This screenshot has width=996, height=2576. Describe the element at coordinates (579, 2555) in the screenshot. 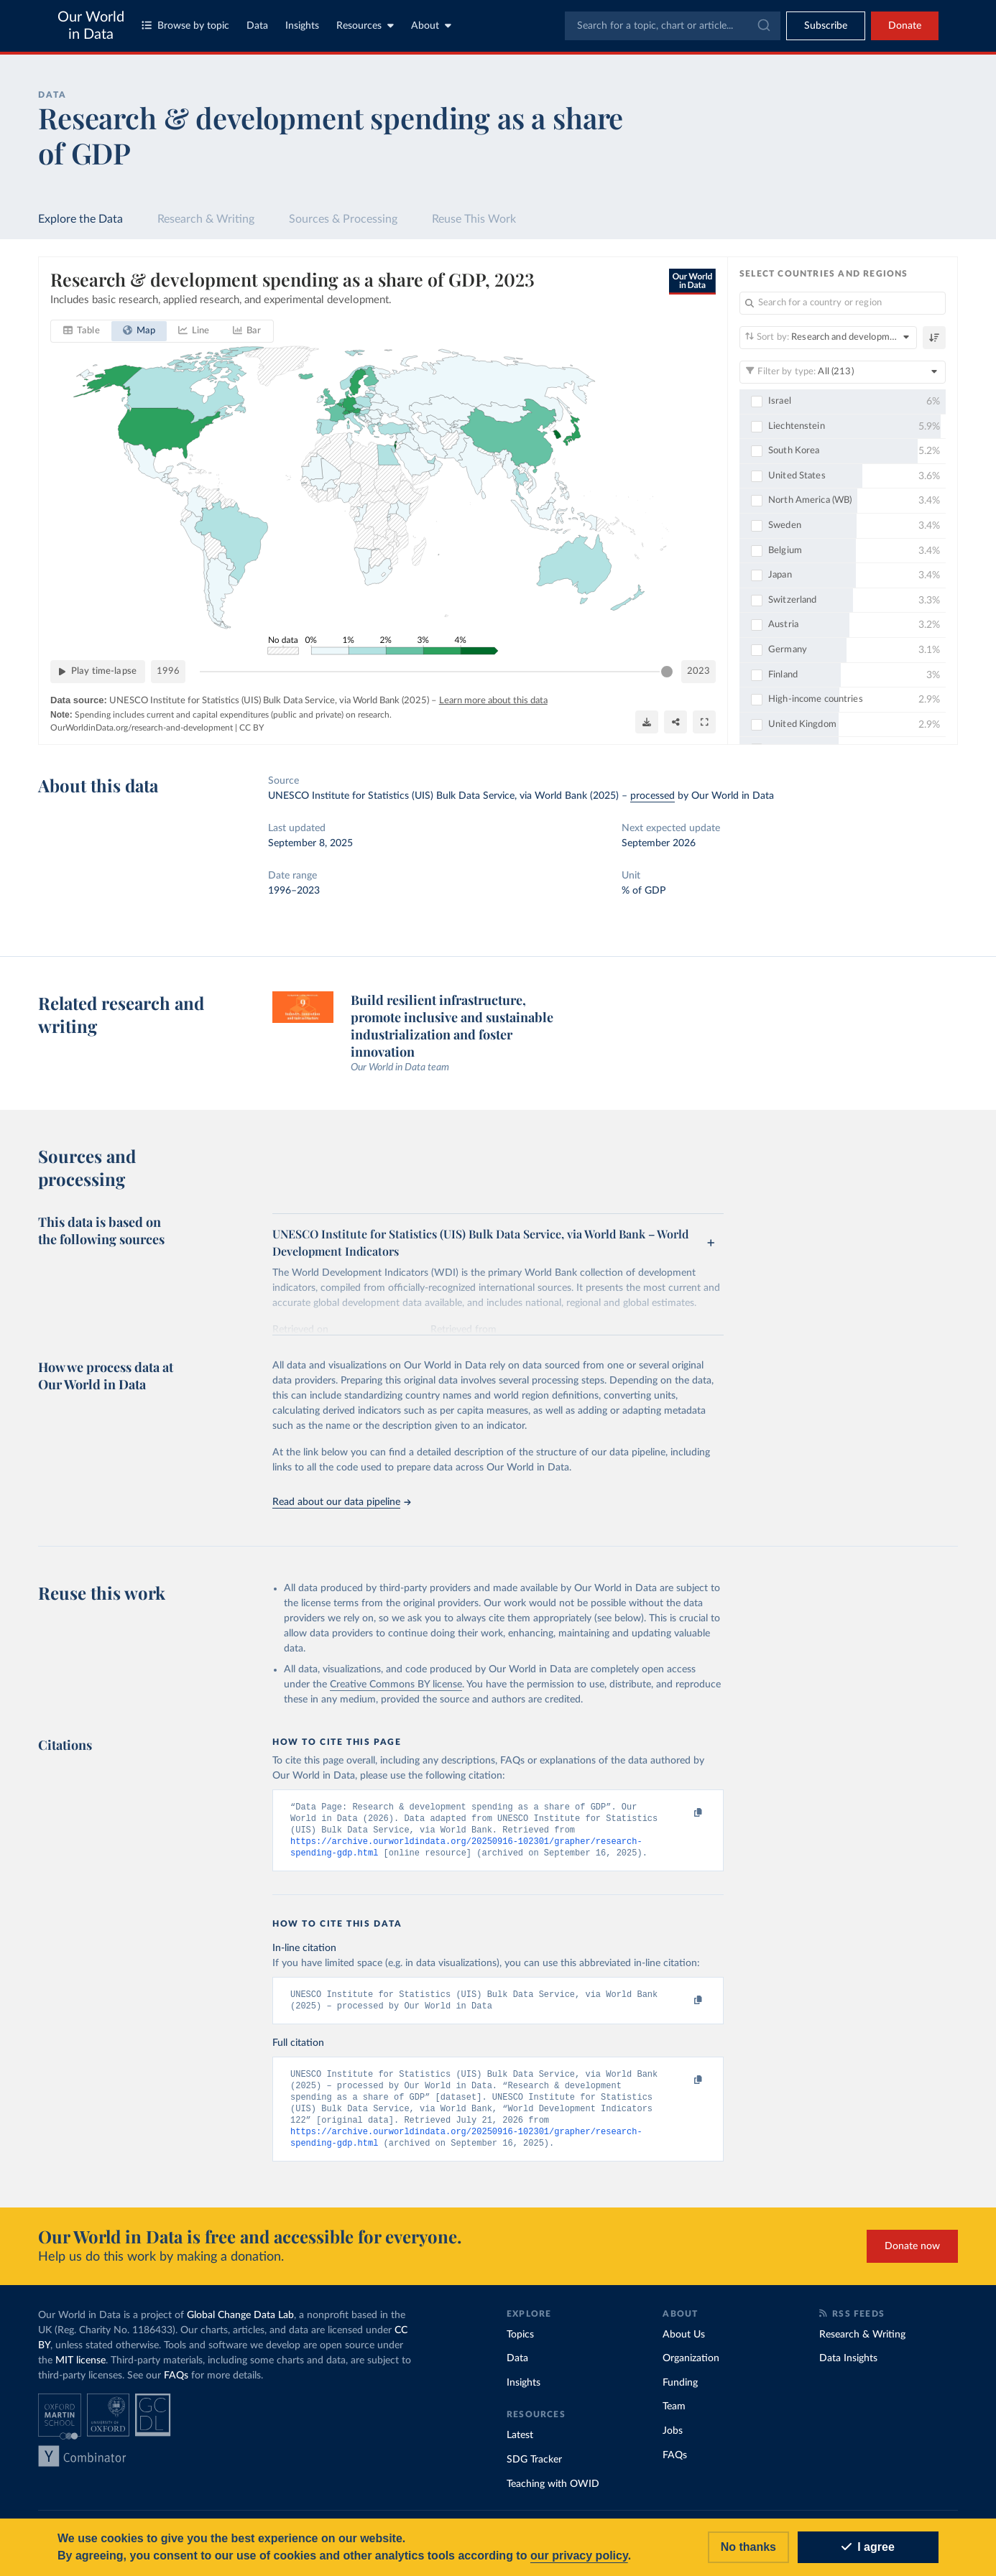

I see `our privacy policy` at that location.